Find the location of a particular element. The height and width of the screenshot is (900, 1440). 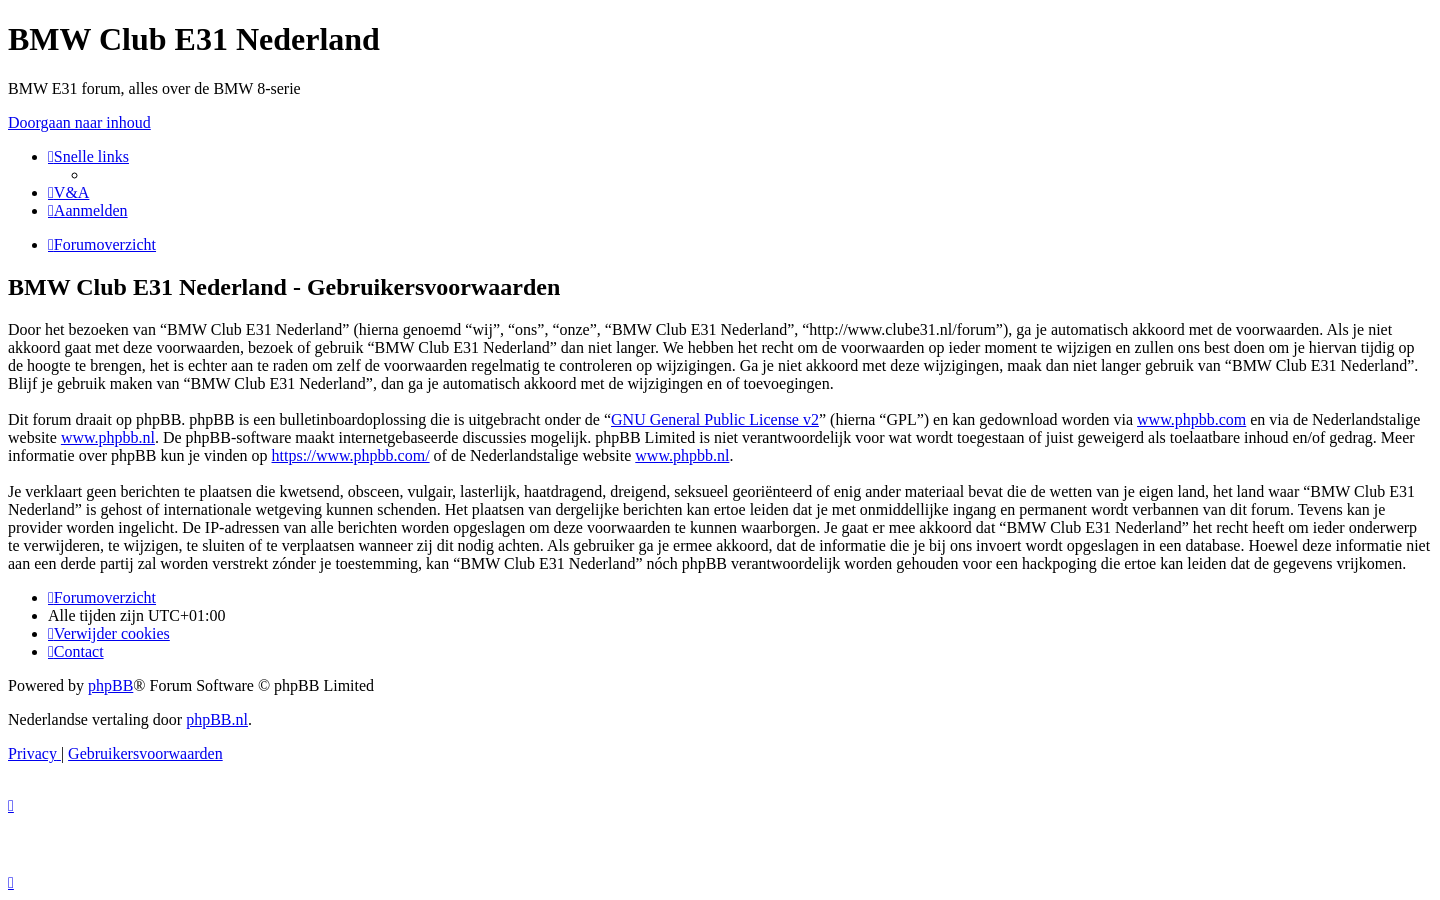

www.phpbb.com is located at coordinates (1191, 419).